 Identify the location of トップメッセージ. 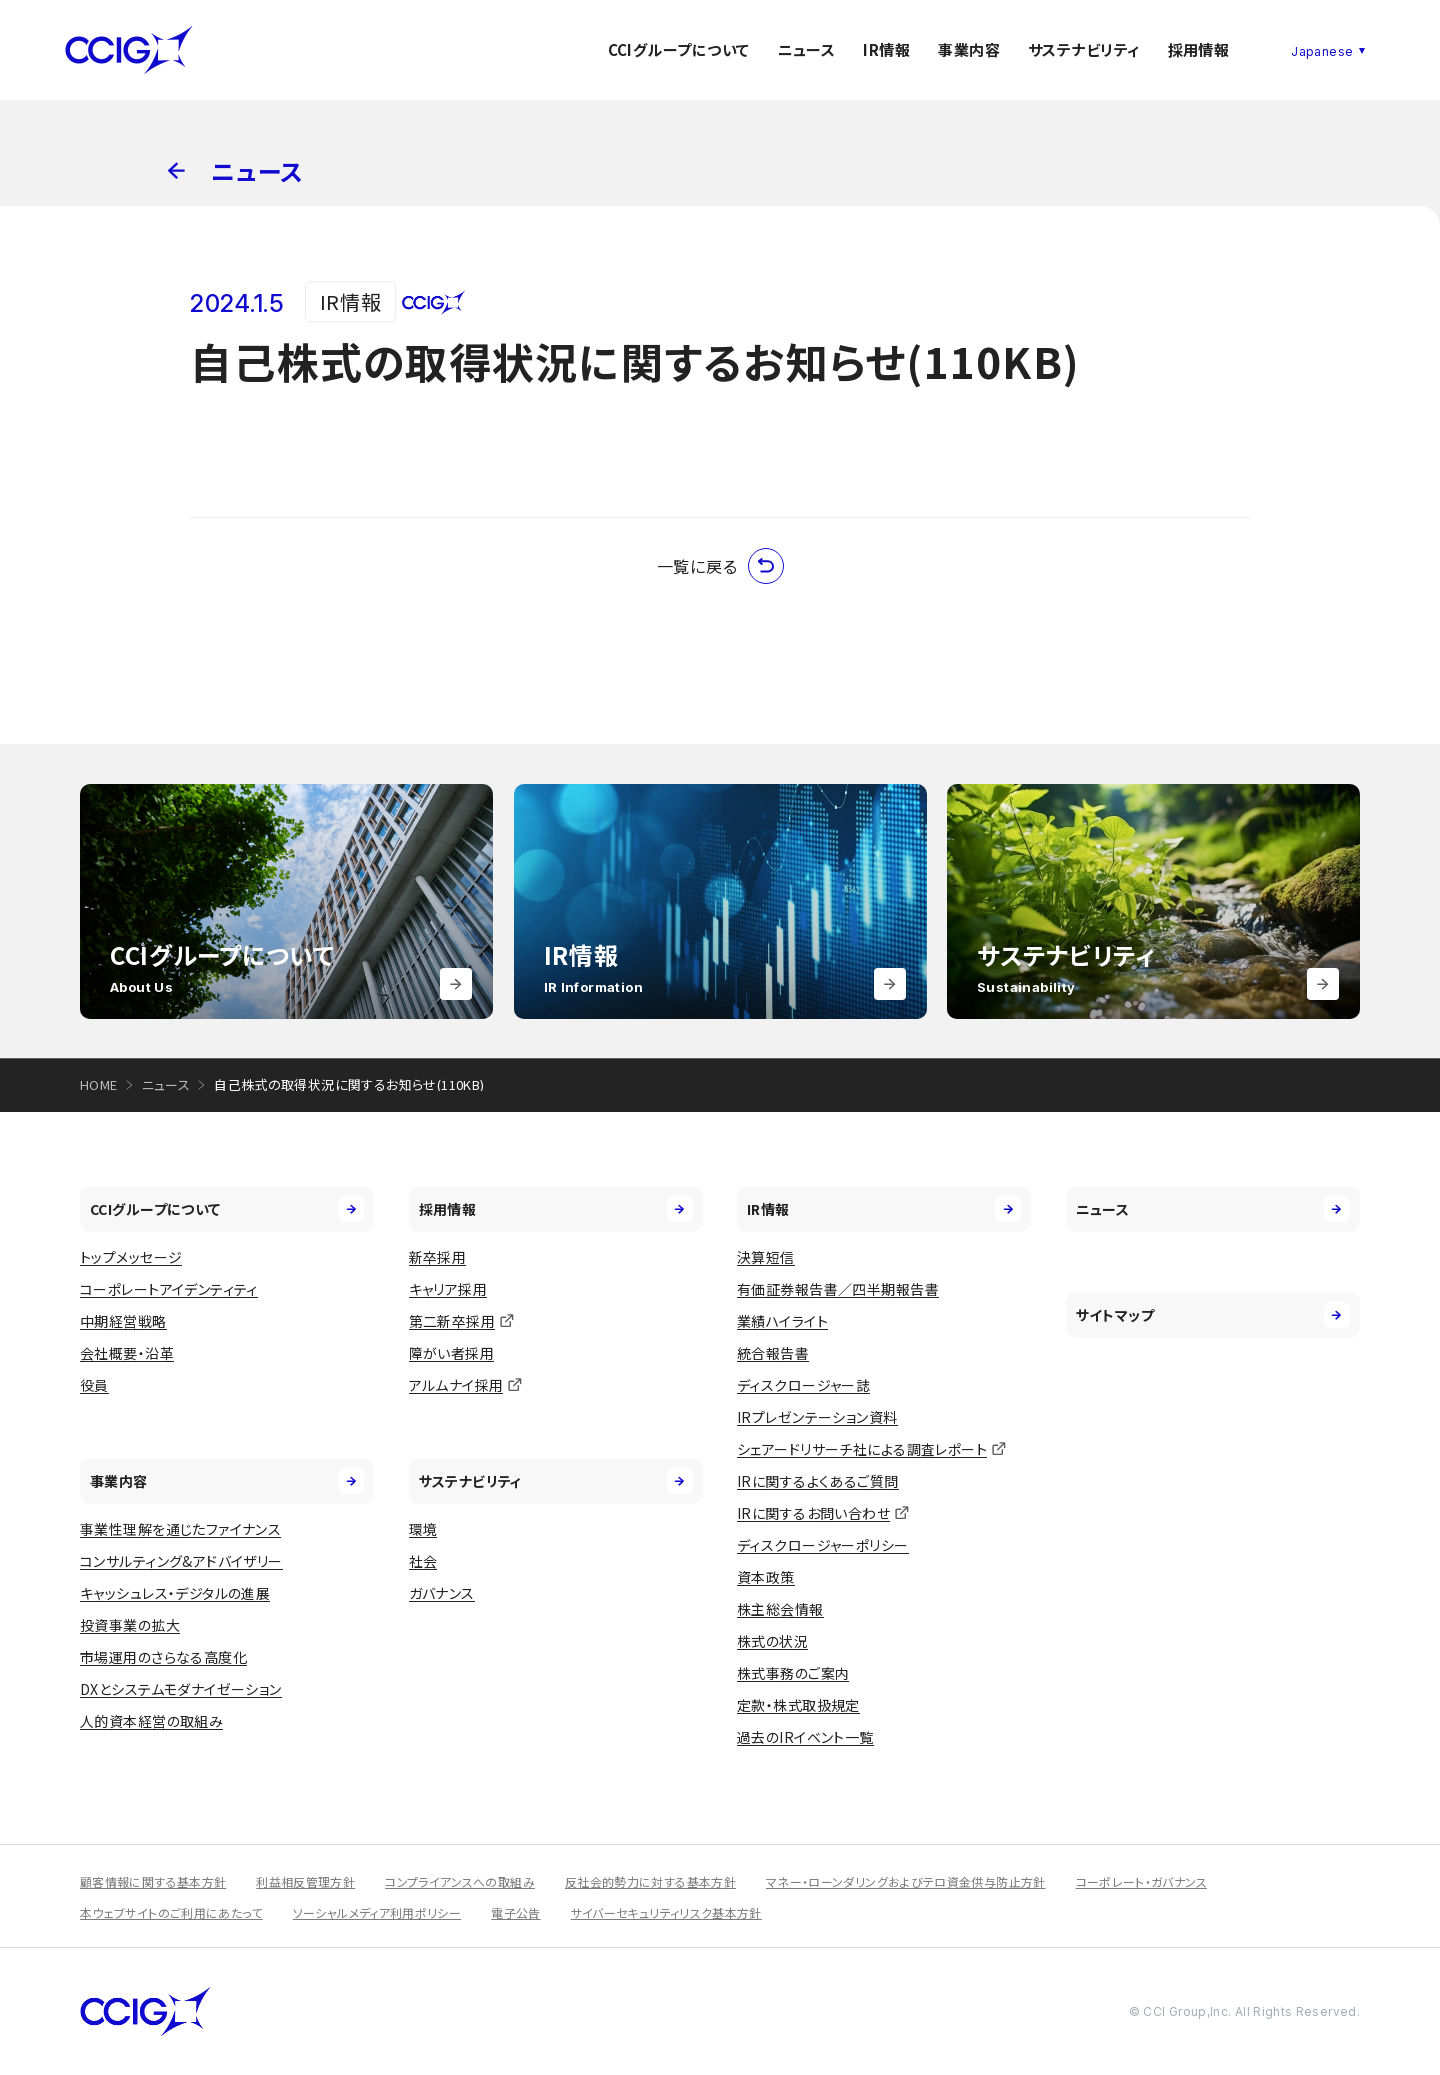
(131, 1257).